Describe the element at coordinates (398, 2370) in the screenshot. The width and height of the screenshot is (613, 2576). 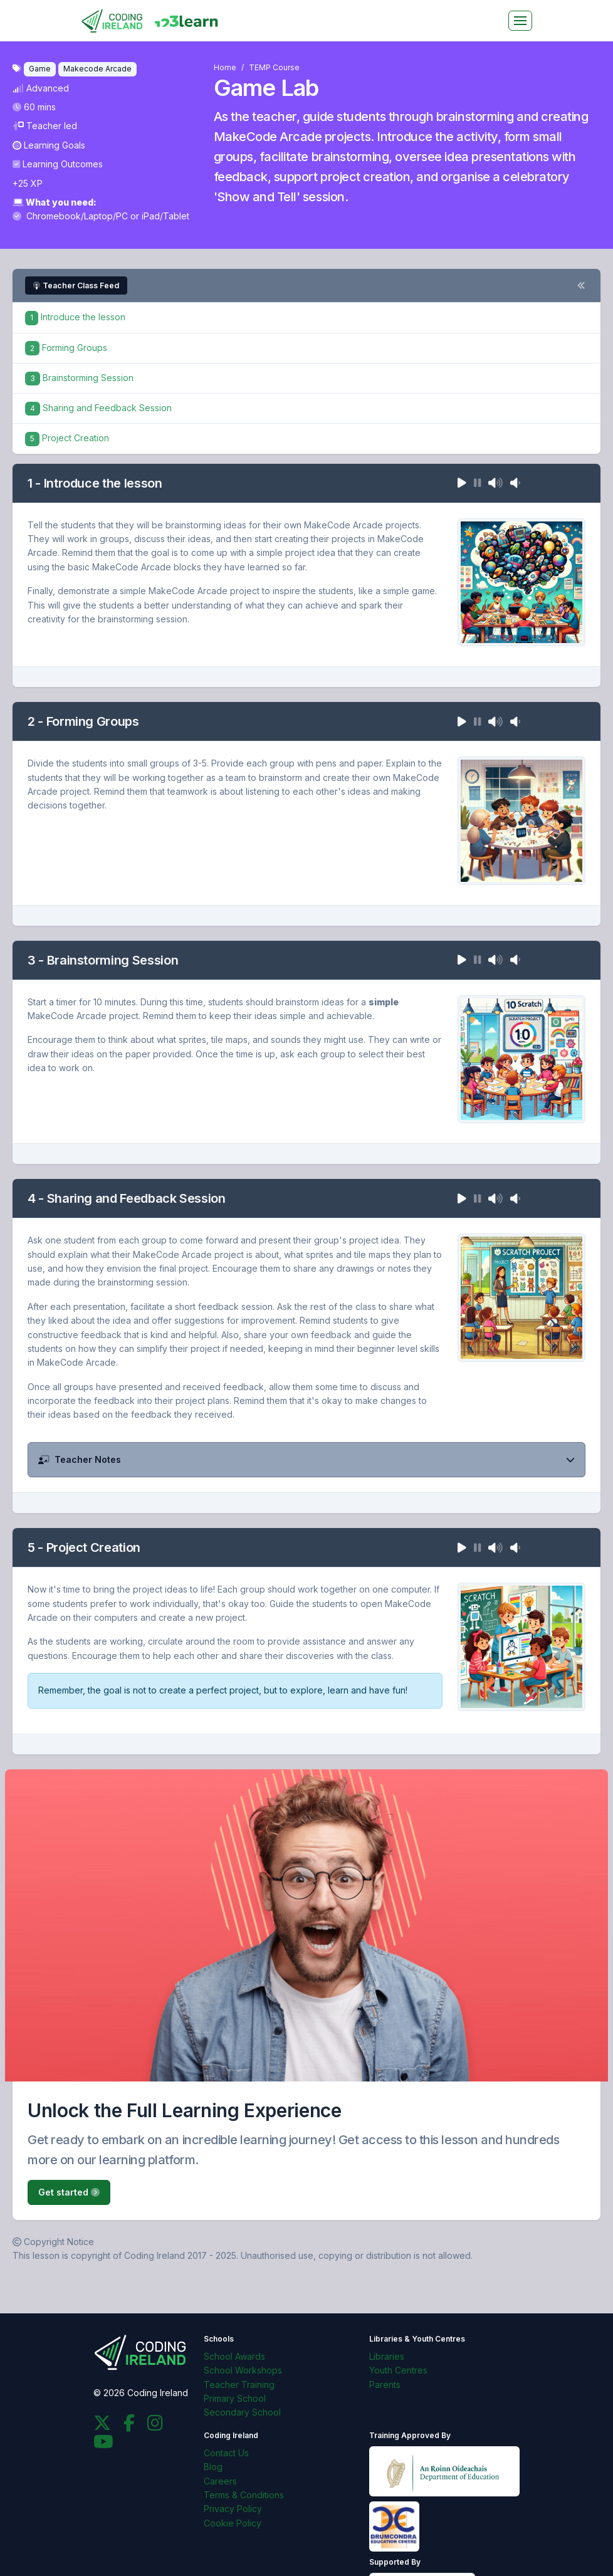
I see `Youth Centres` at that location.